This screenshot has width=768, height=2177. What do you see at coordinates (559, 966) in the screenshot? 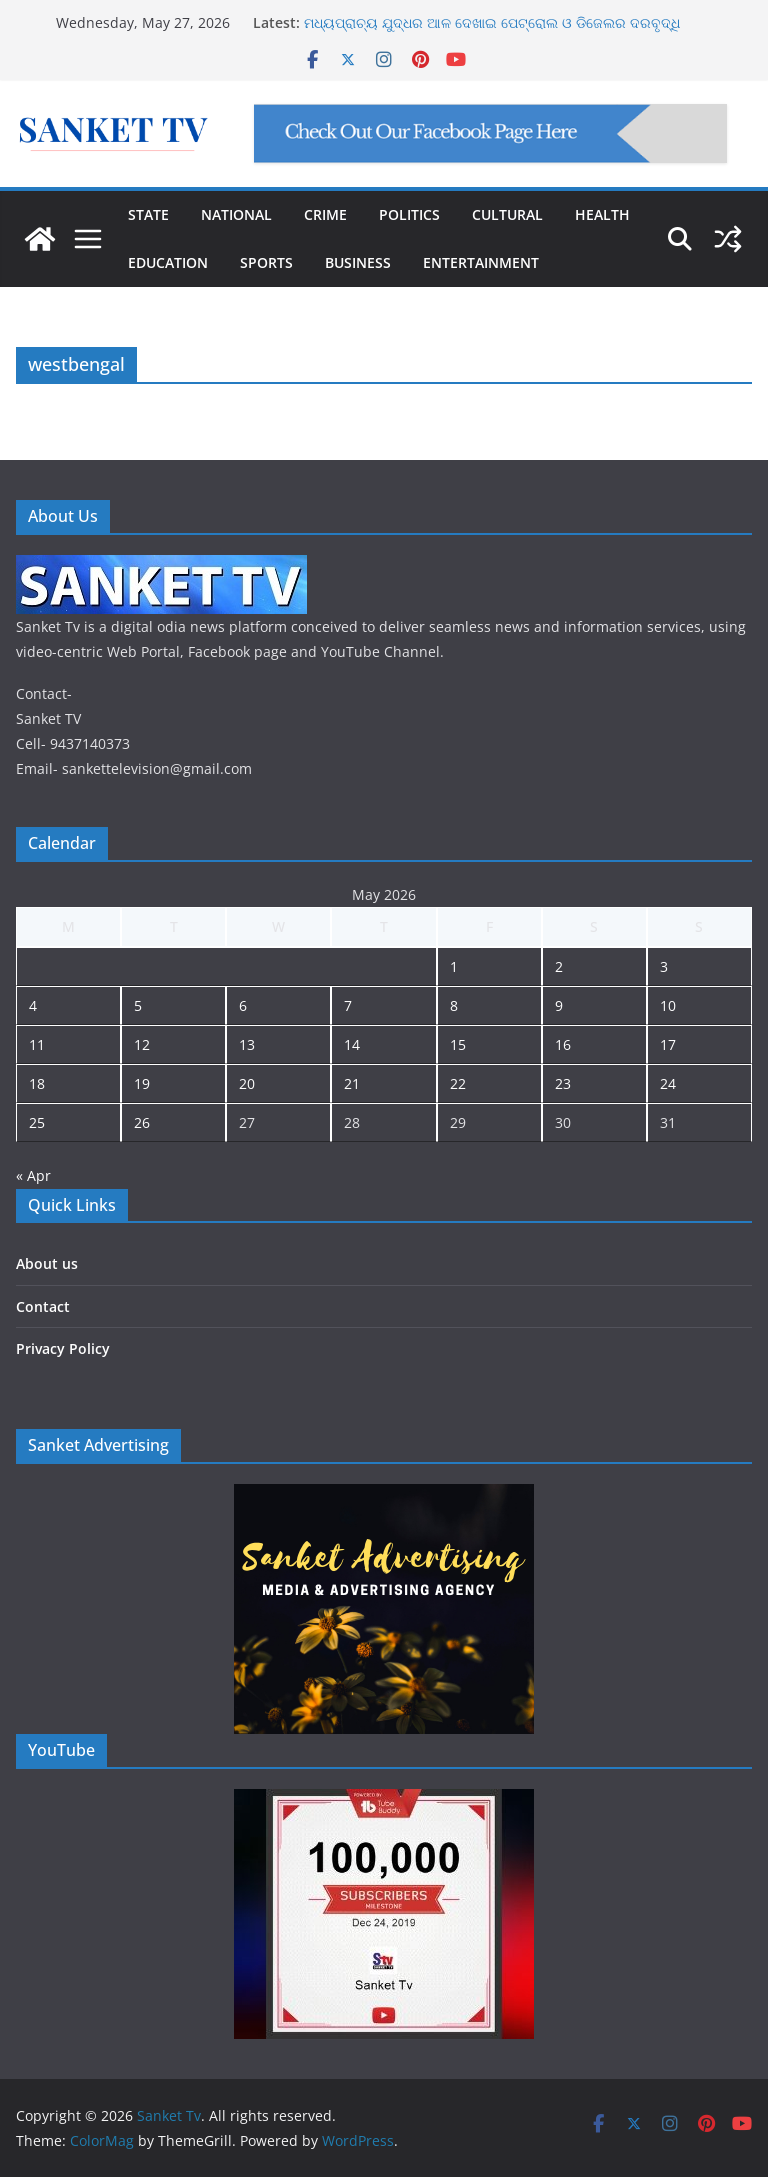
I see `2 [Posts published on May 2, 2026]` at bounding box center [559, 966].